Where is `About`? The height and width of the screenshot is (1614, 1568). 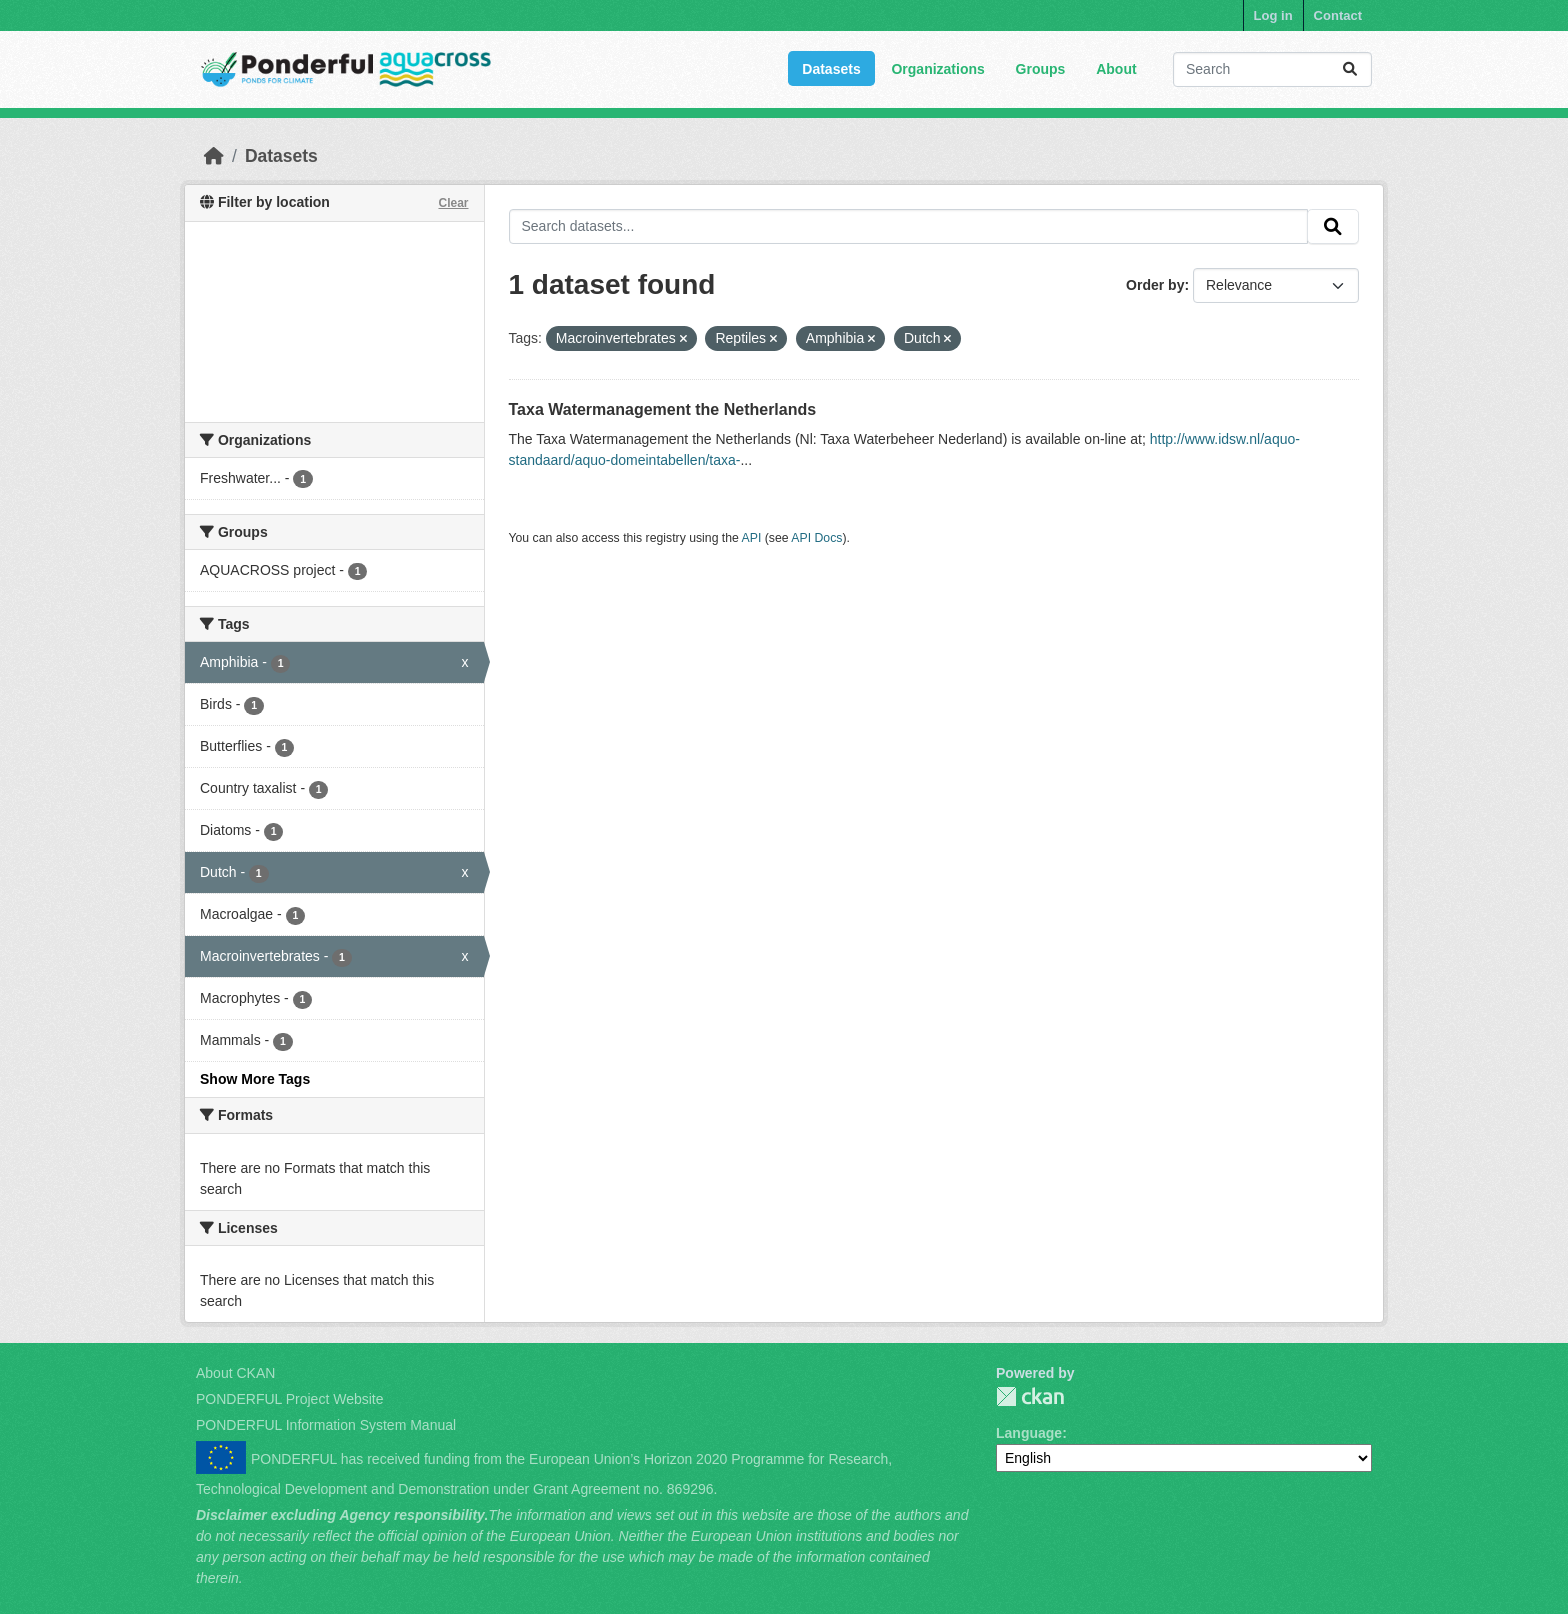
About is located at coordinates (1116, 69).